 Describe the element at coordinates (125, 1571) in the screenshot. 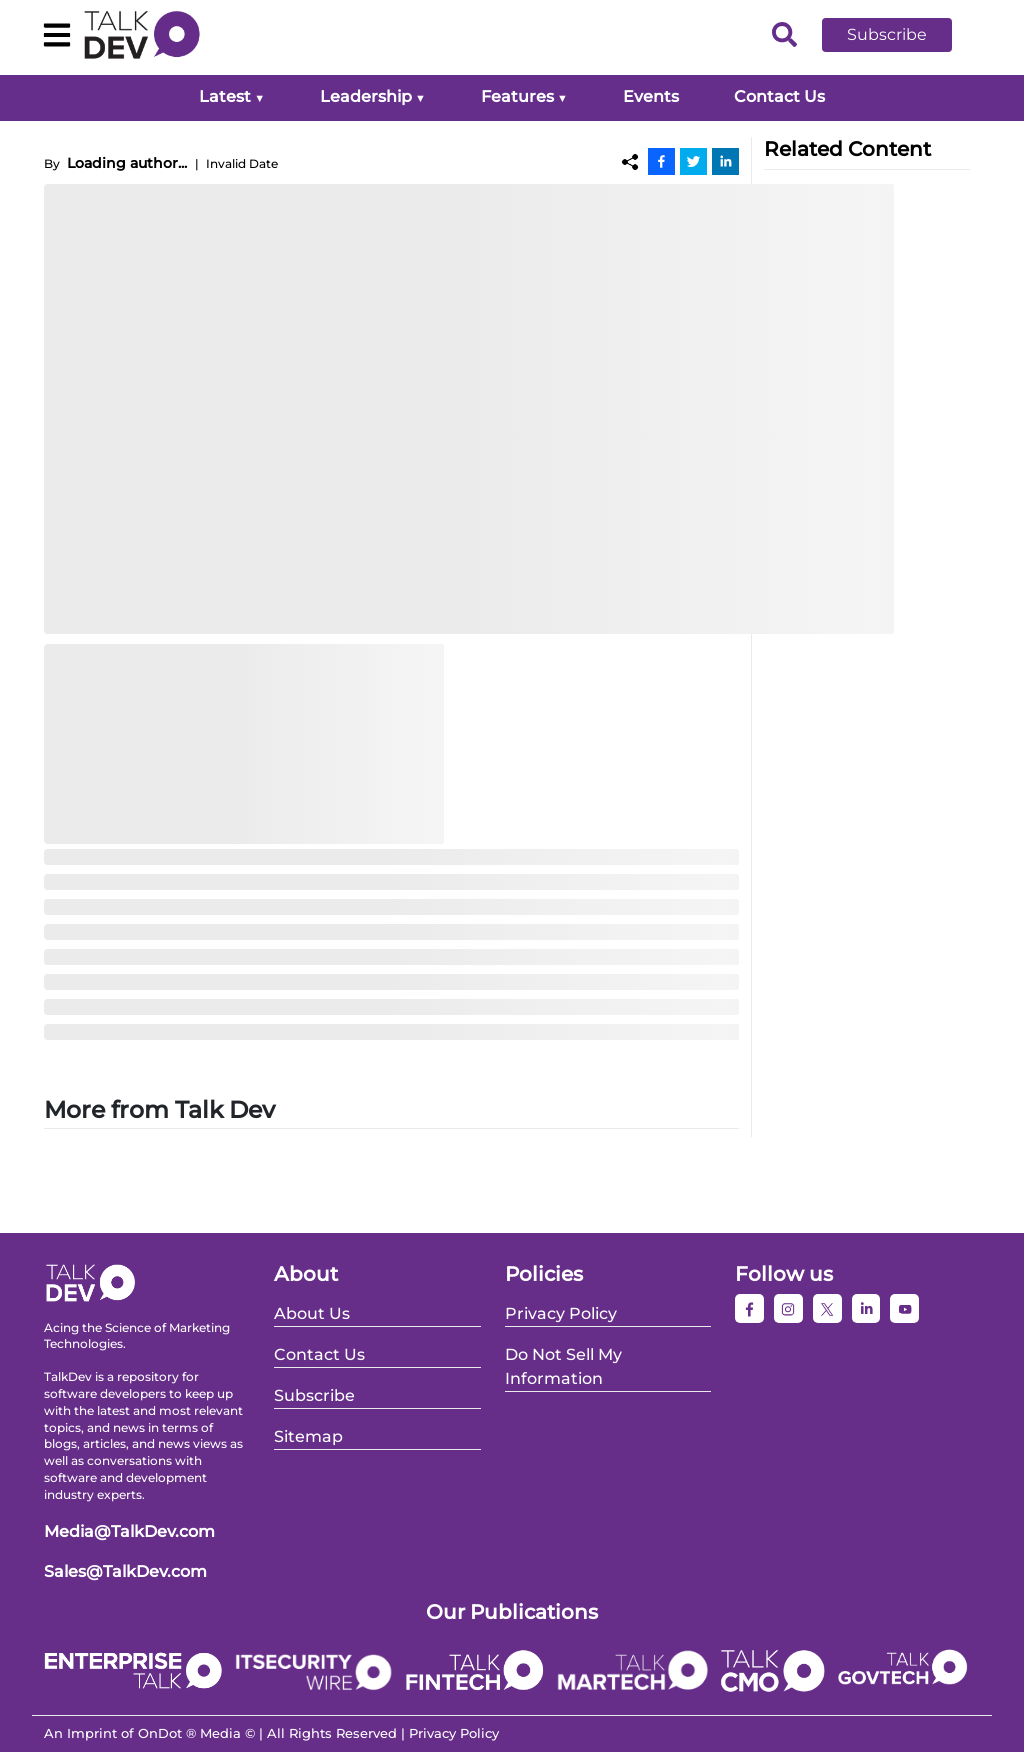

I see `Sales@TalkDev.com` at that location.